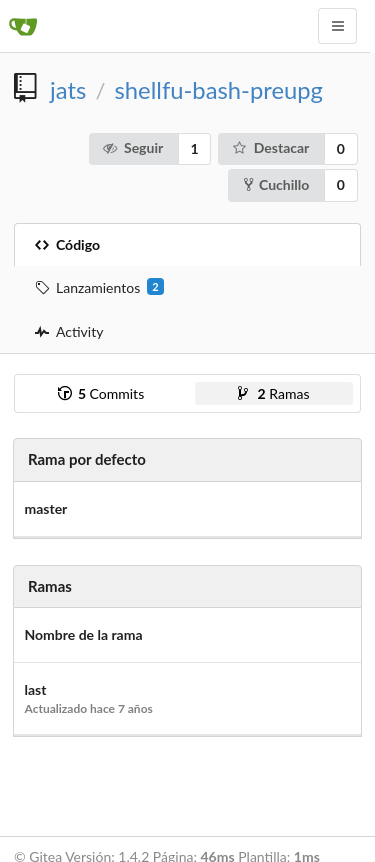 The image size is (375, 862). What do you see at coordinates (67, 244) in the screenshot?
I see `Código` at bounding box center [67, 244].